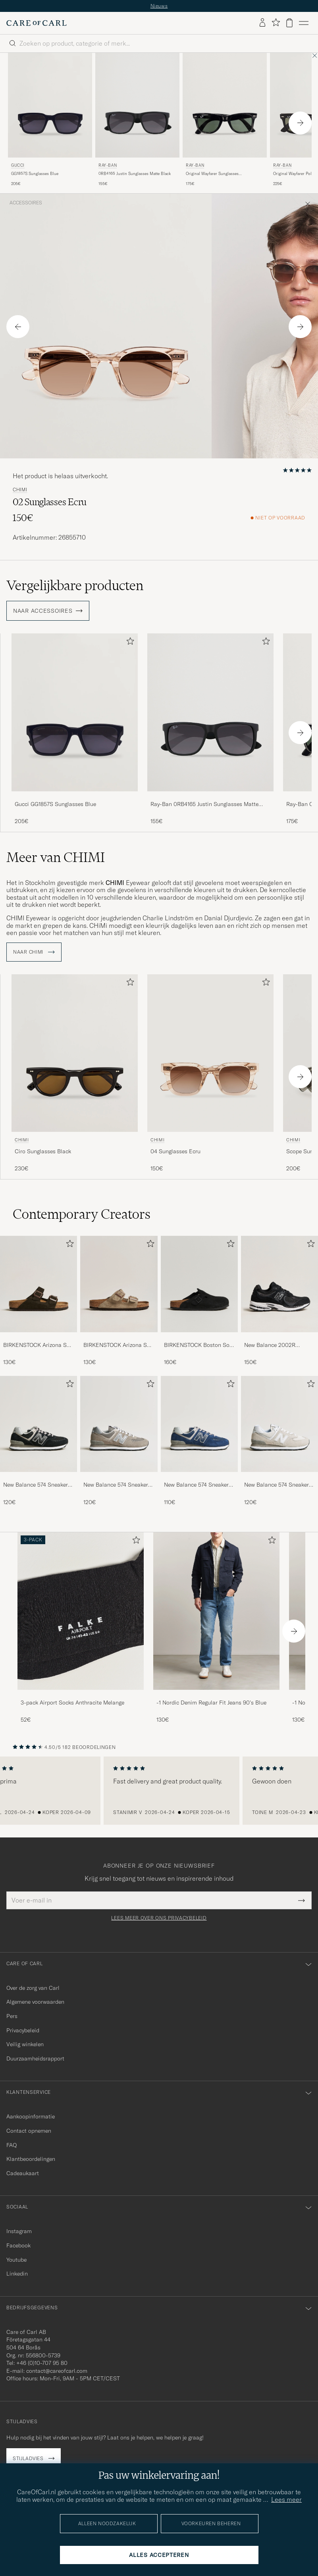  What do you see at coordinates (11, 2016) in the screenshot?
I see `Pers` at bounding box center [11, 2016].